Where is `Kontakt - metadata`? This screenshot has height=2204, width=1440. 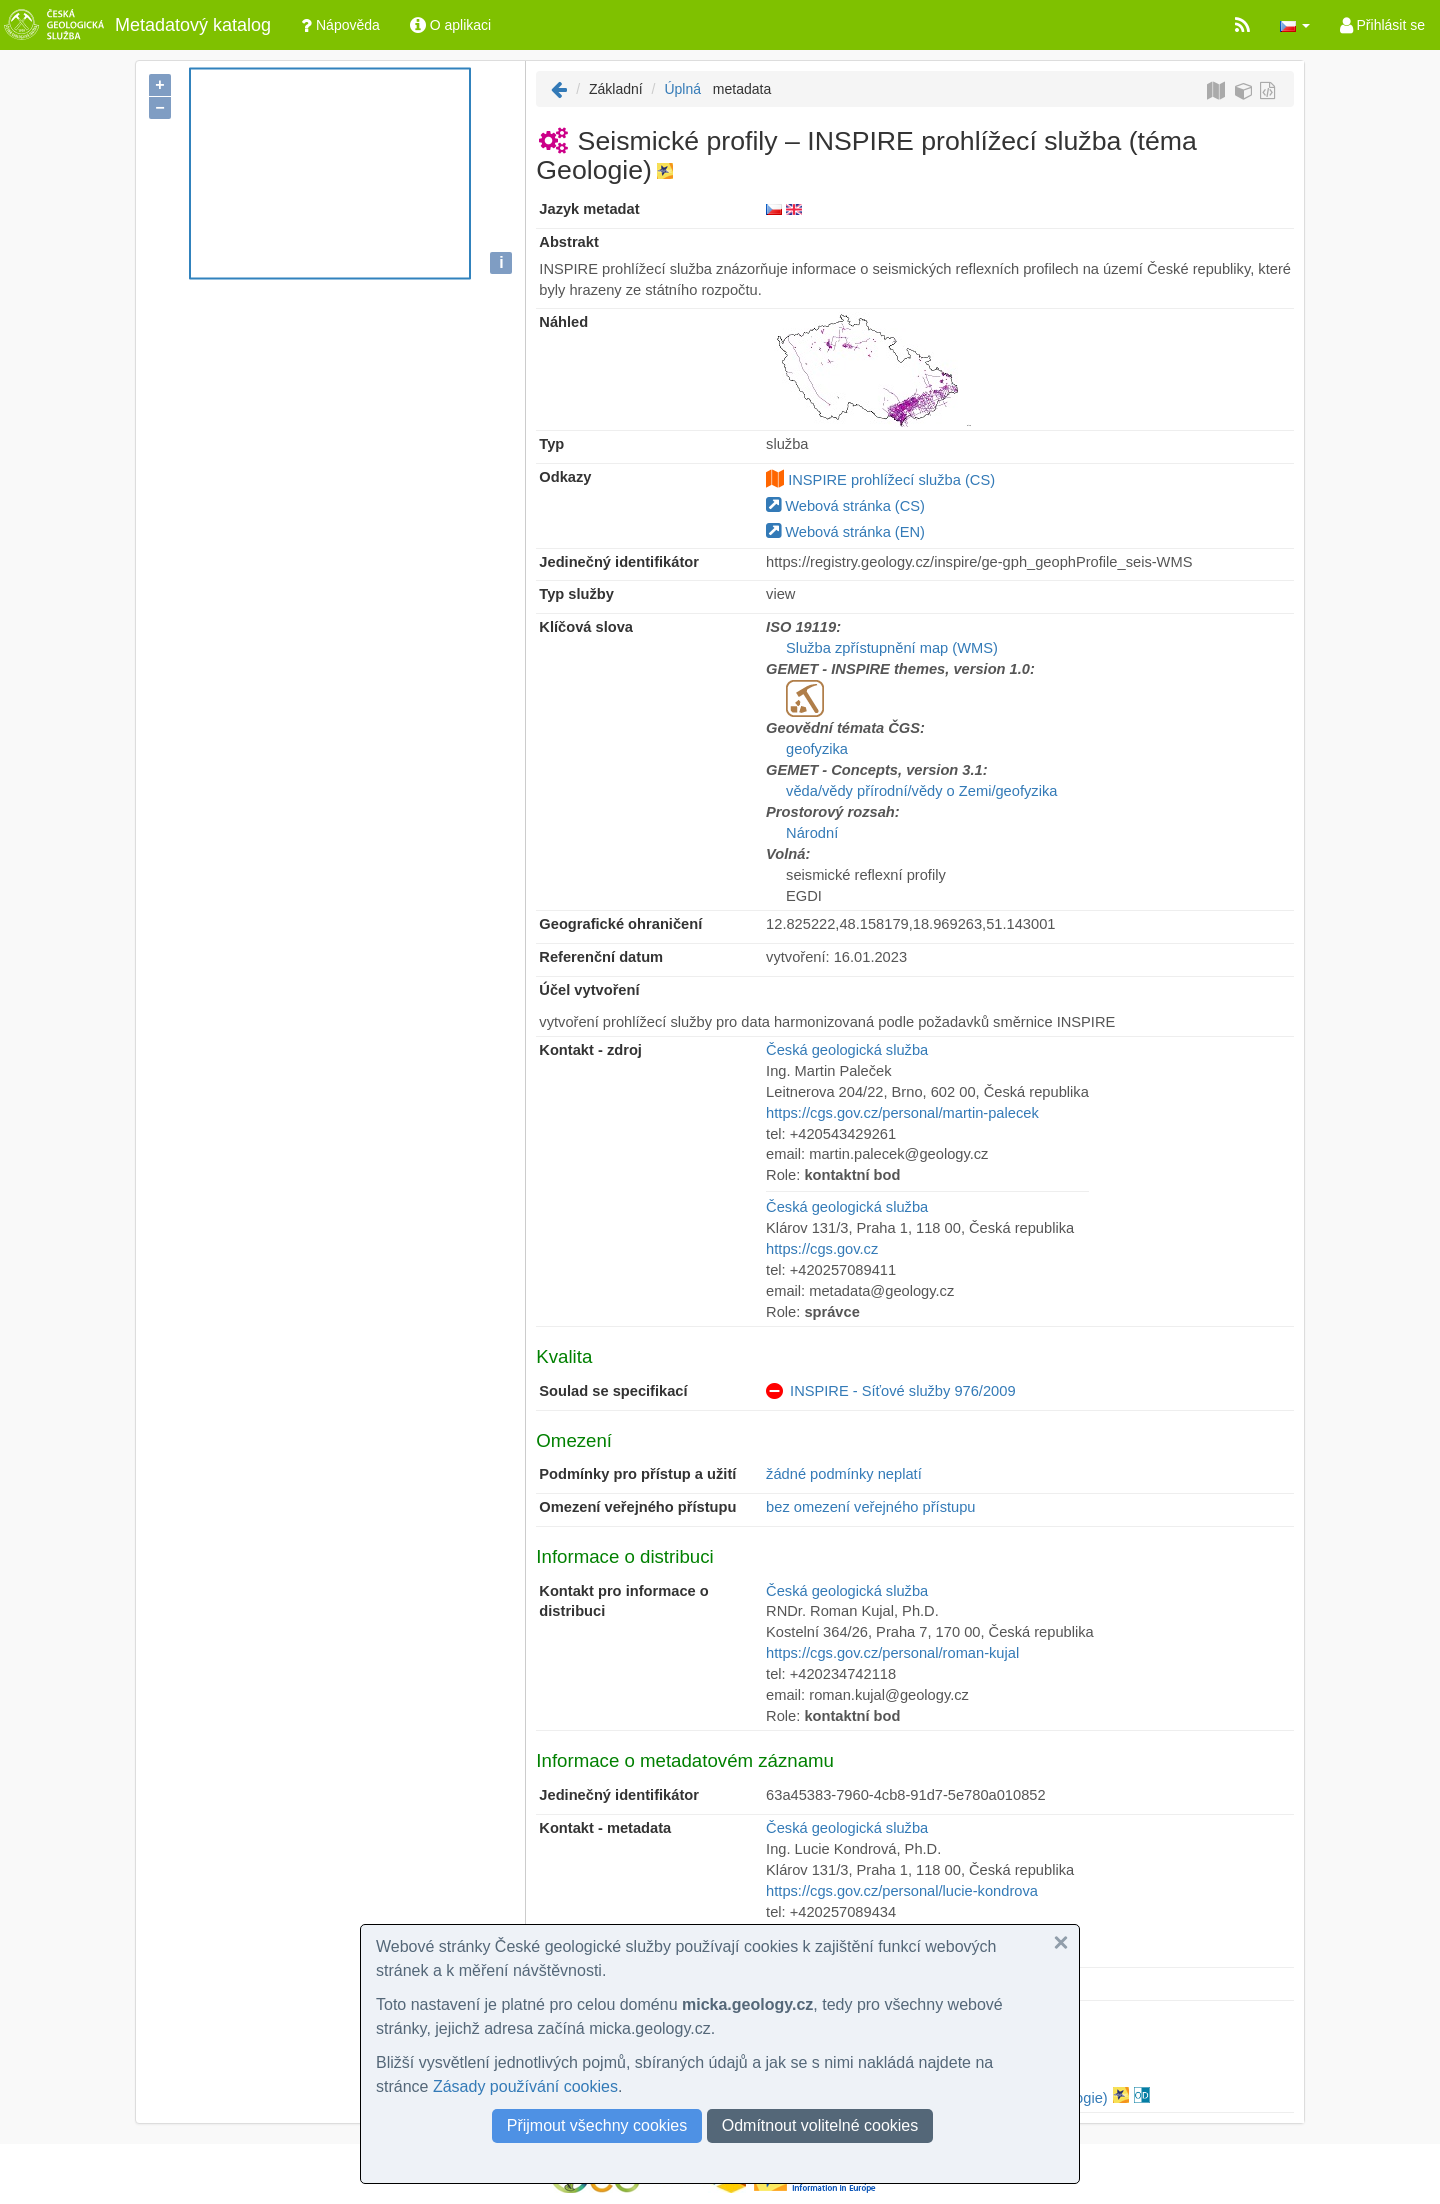
Kontakt - metadata is located at coordinates (605, 1828).